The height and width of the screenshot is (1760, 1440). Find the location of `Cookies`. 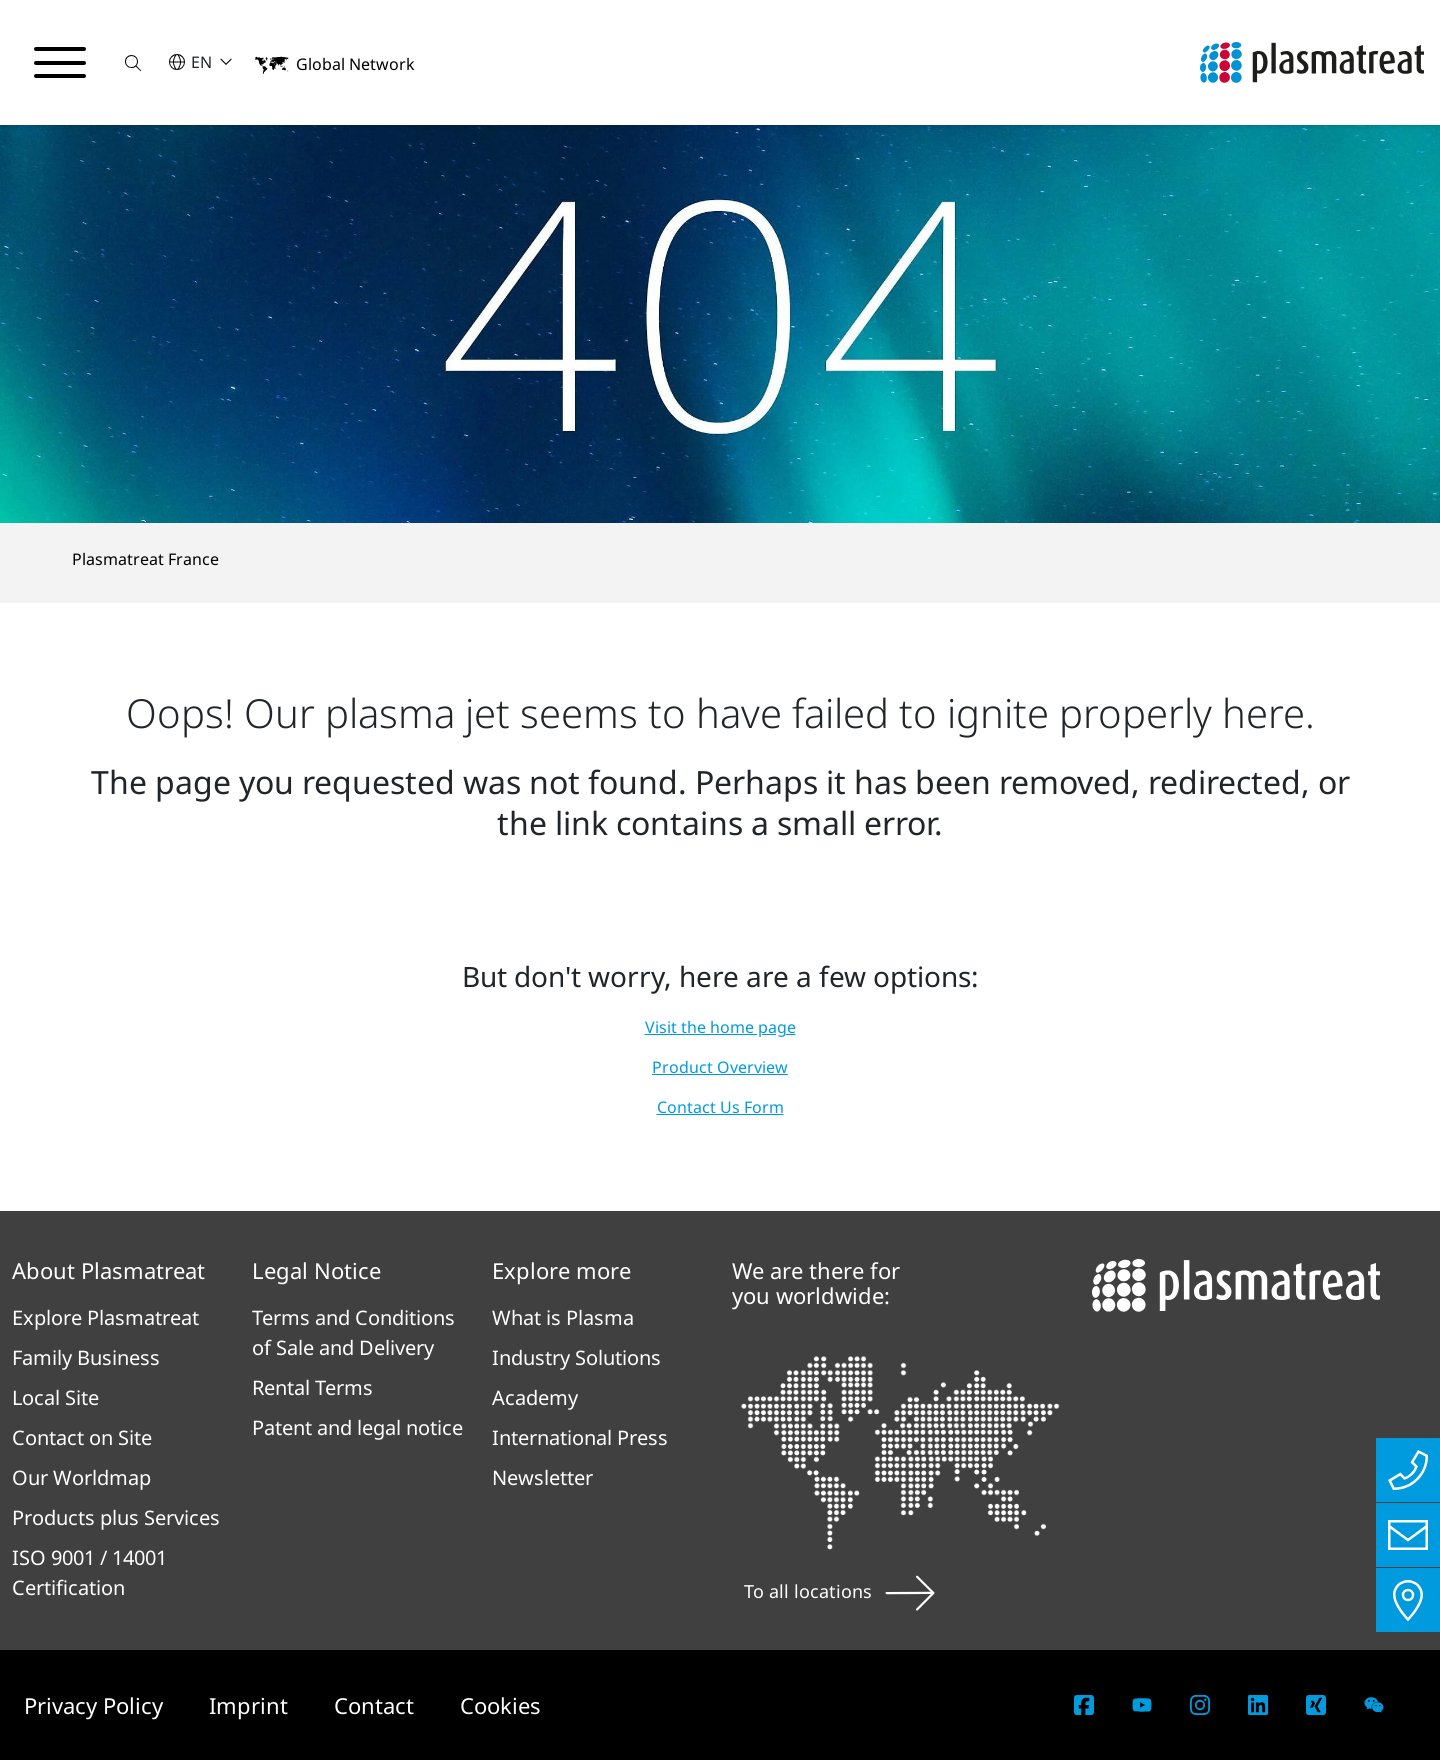

Cookies is located at coordinates (500, 1705).